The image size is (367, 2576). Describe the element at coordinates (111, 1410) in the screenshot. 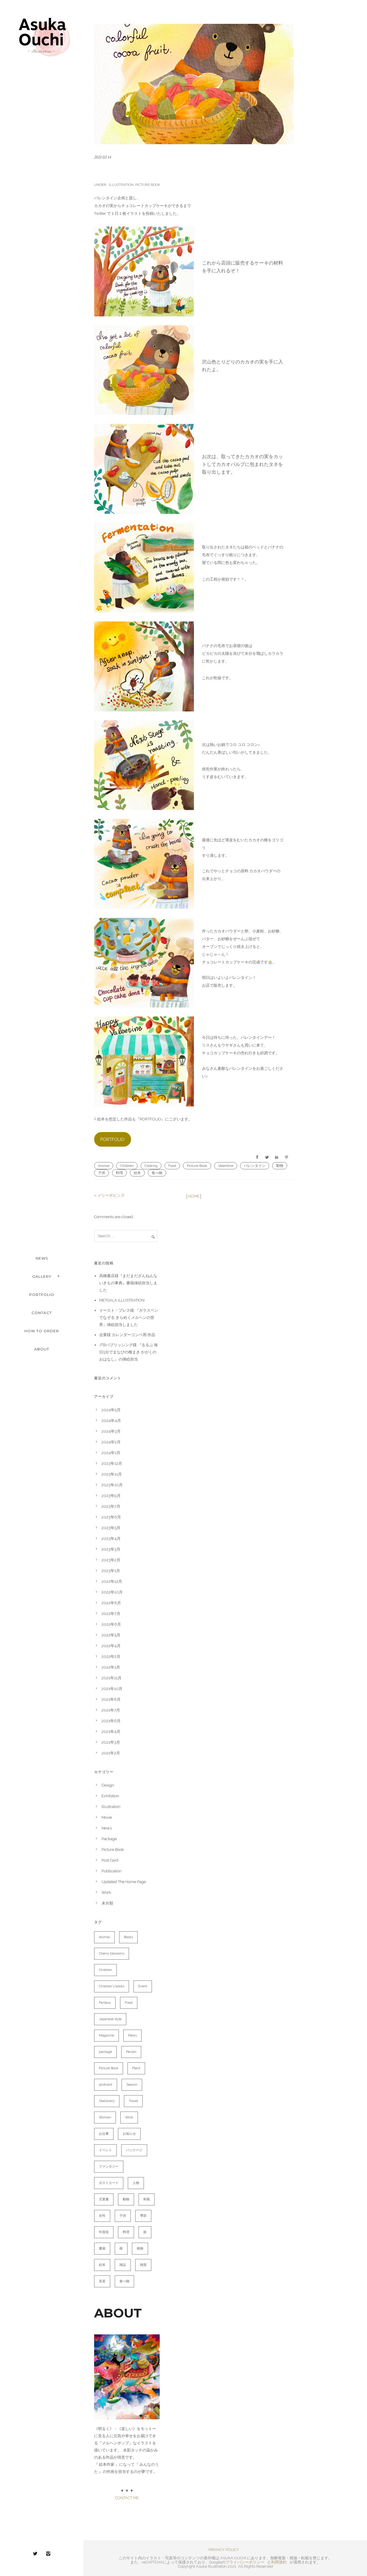

I see `2024年5月` at that location.